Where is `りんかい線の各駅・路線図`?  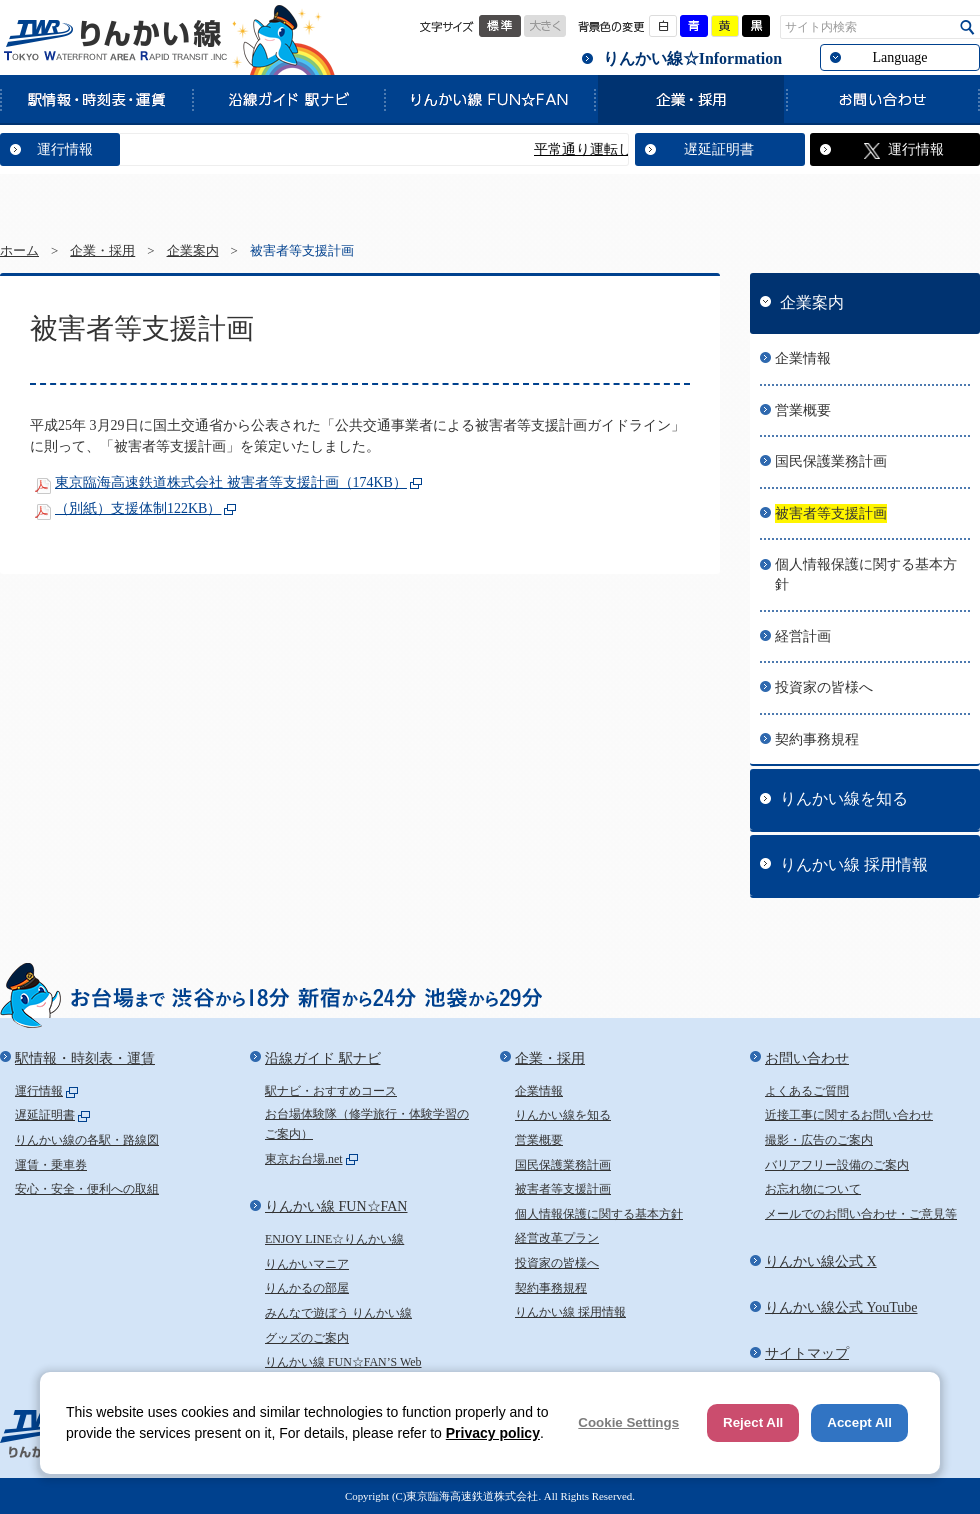
りんかい線の各駅・路線図 is located at coordinates (87, 1140).